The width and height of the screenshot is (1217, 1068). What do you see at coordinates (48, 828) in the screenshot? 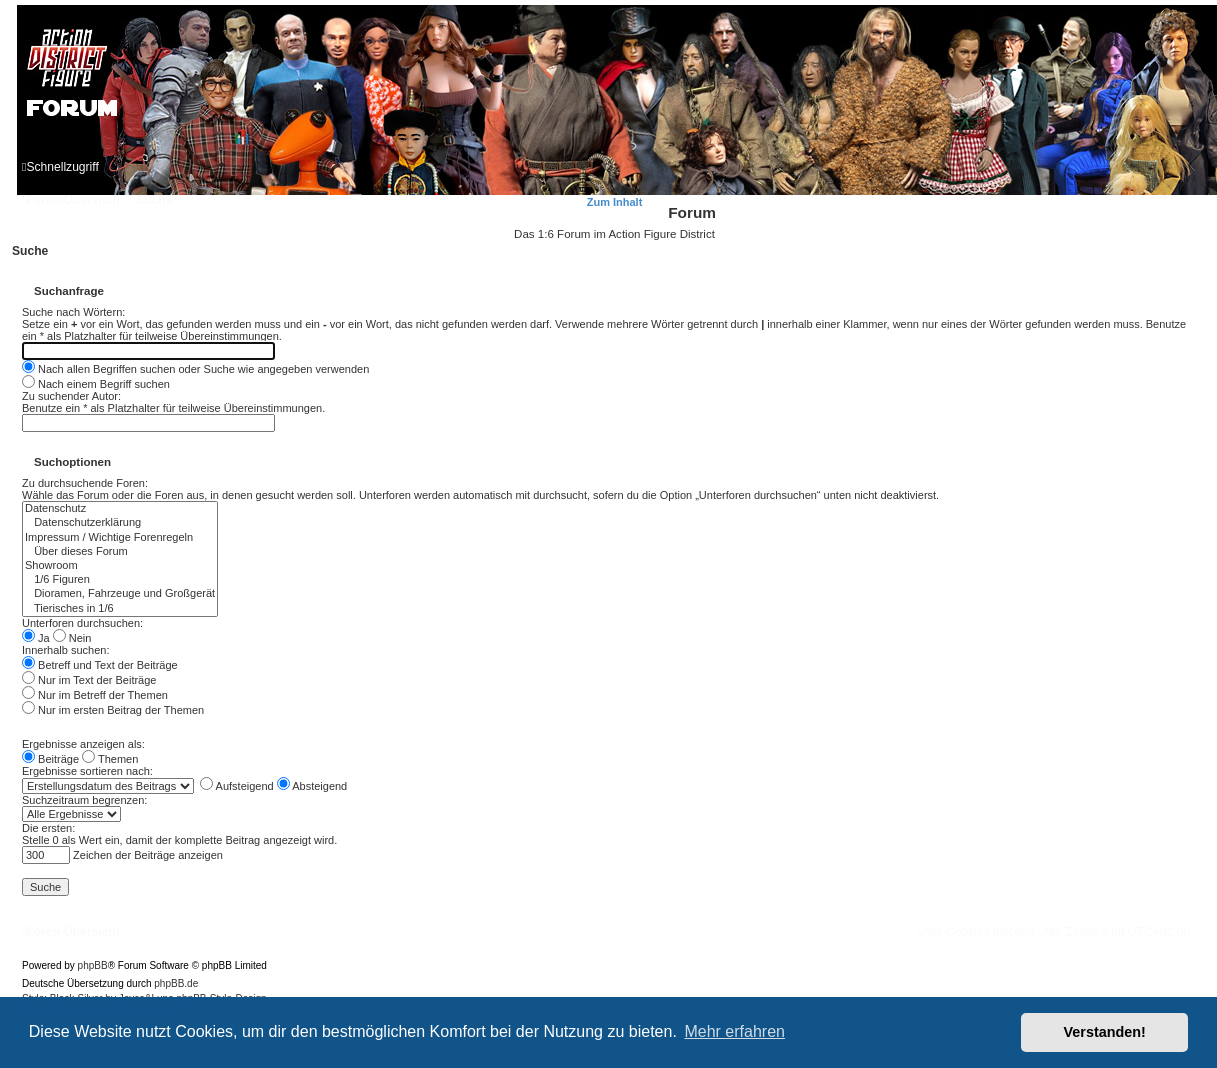
I see `Die ersten:` at bounding box center [48, 828].